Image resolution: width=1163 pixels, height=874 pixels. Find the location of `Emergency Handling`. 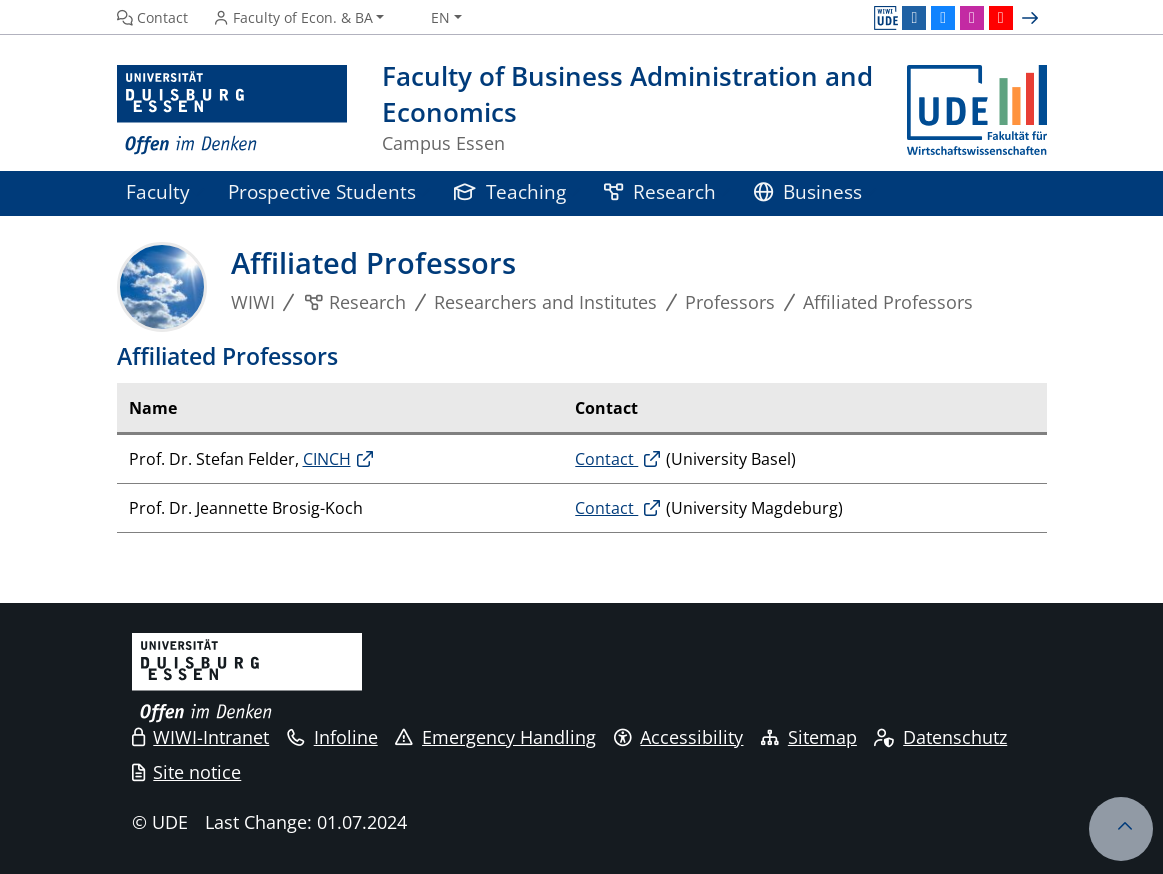

Emergency Handling is located at coordinates (495, 737).